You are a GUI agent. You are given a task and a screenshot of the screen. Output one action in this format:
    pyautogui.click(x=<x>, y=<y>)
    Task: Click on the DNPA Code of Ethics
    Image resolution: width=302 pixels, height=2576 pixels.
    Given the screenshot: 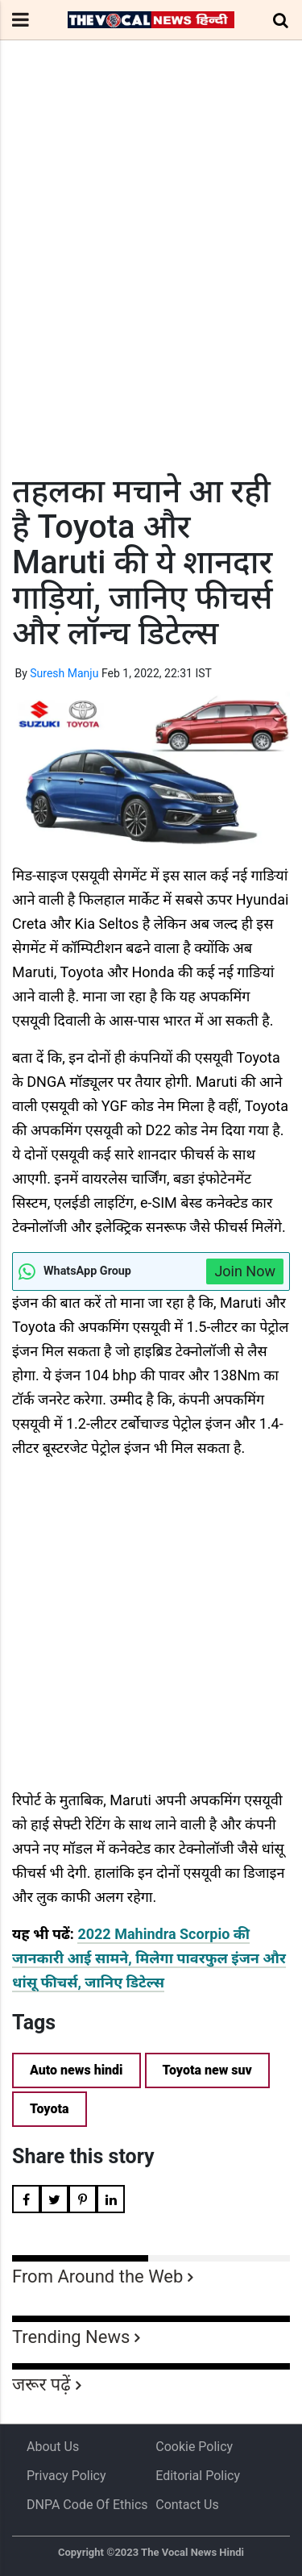 What is the action you would take?
    pyautogui.click(x=87, y=2504)
    